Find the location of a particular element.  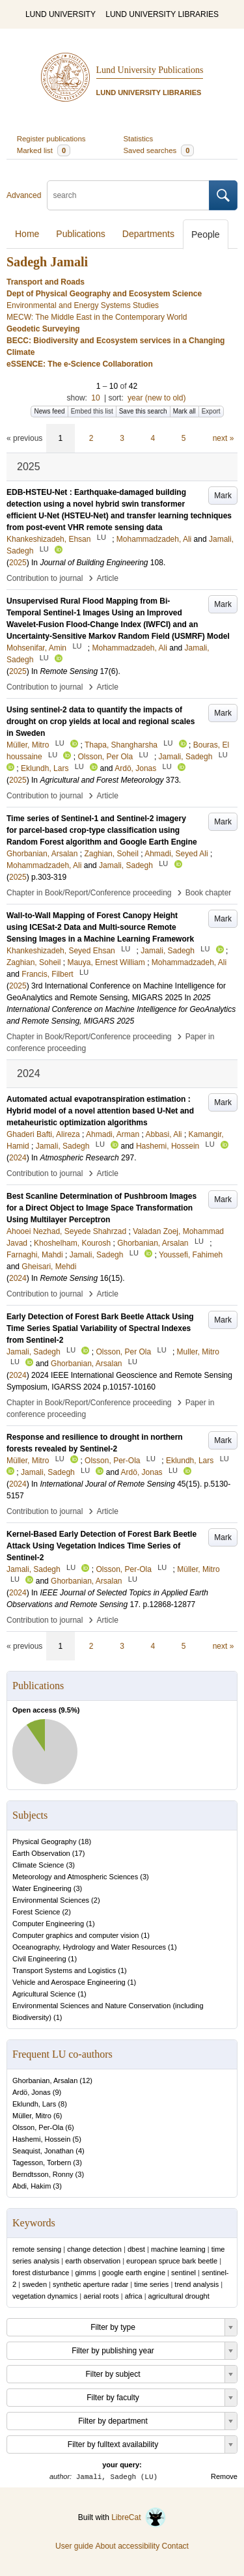

dbest is located at coordinates (136, 2249).